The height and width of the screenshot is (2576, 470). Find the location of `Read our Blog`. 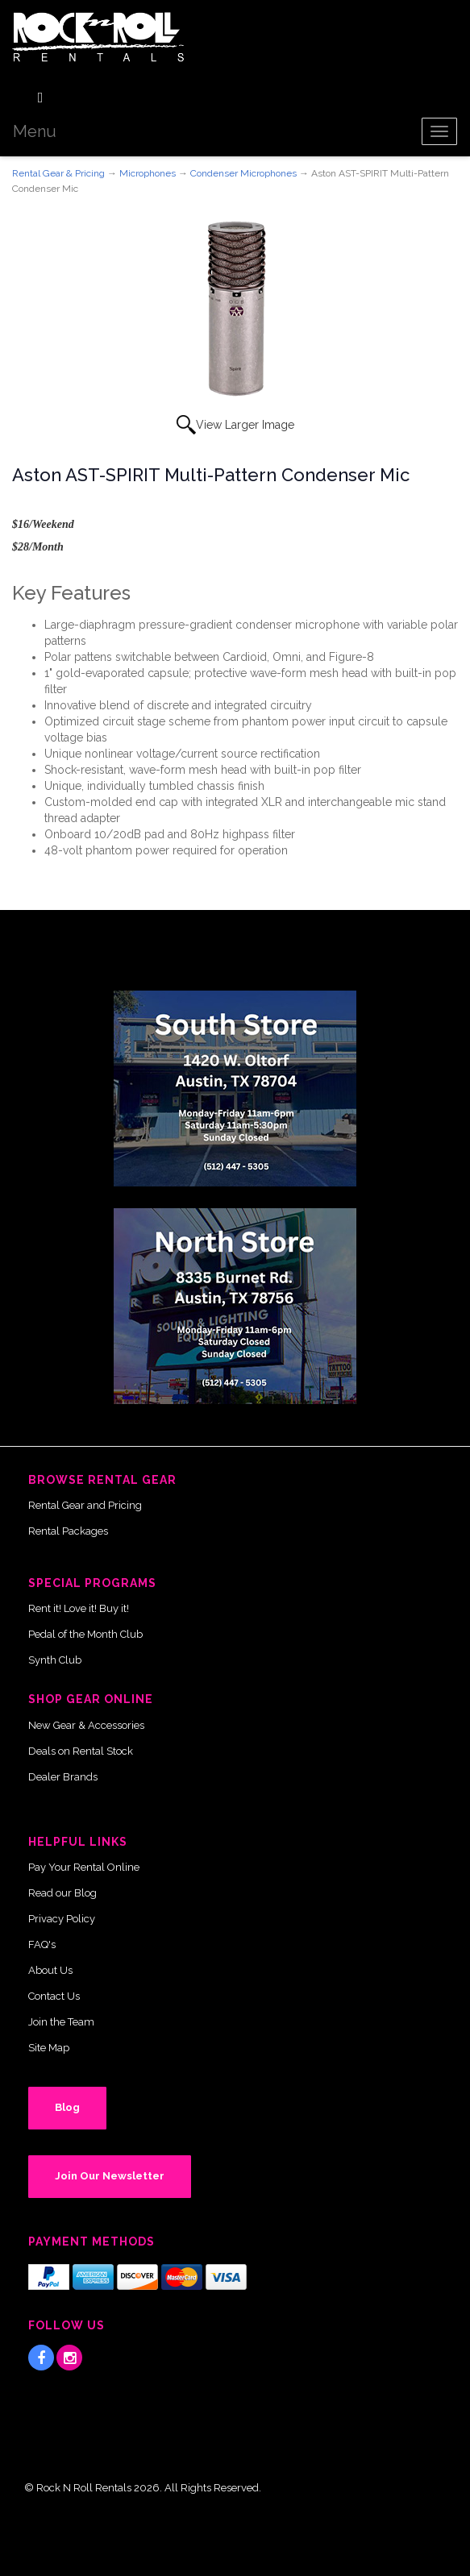

Read our Blog is located at coordinates (62, 1893).